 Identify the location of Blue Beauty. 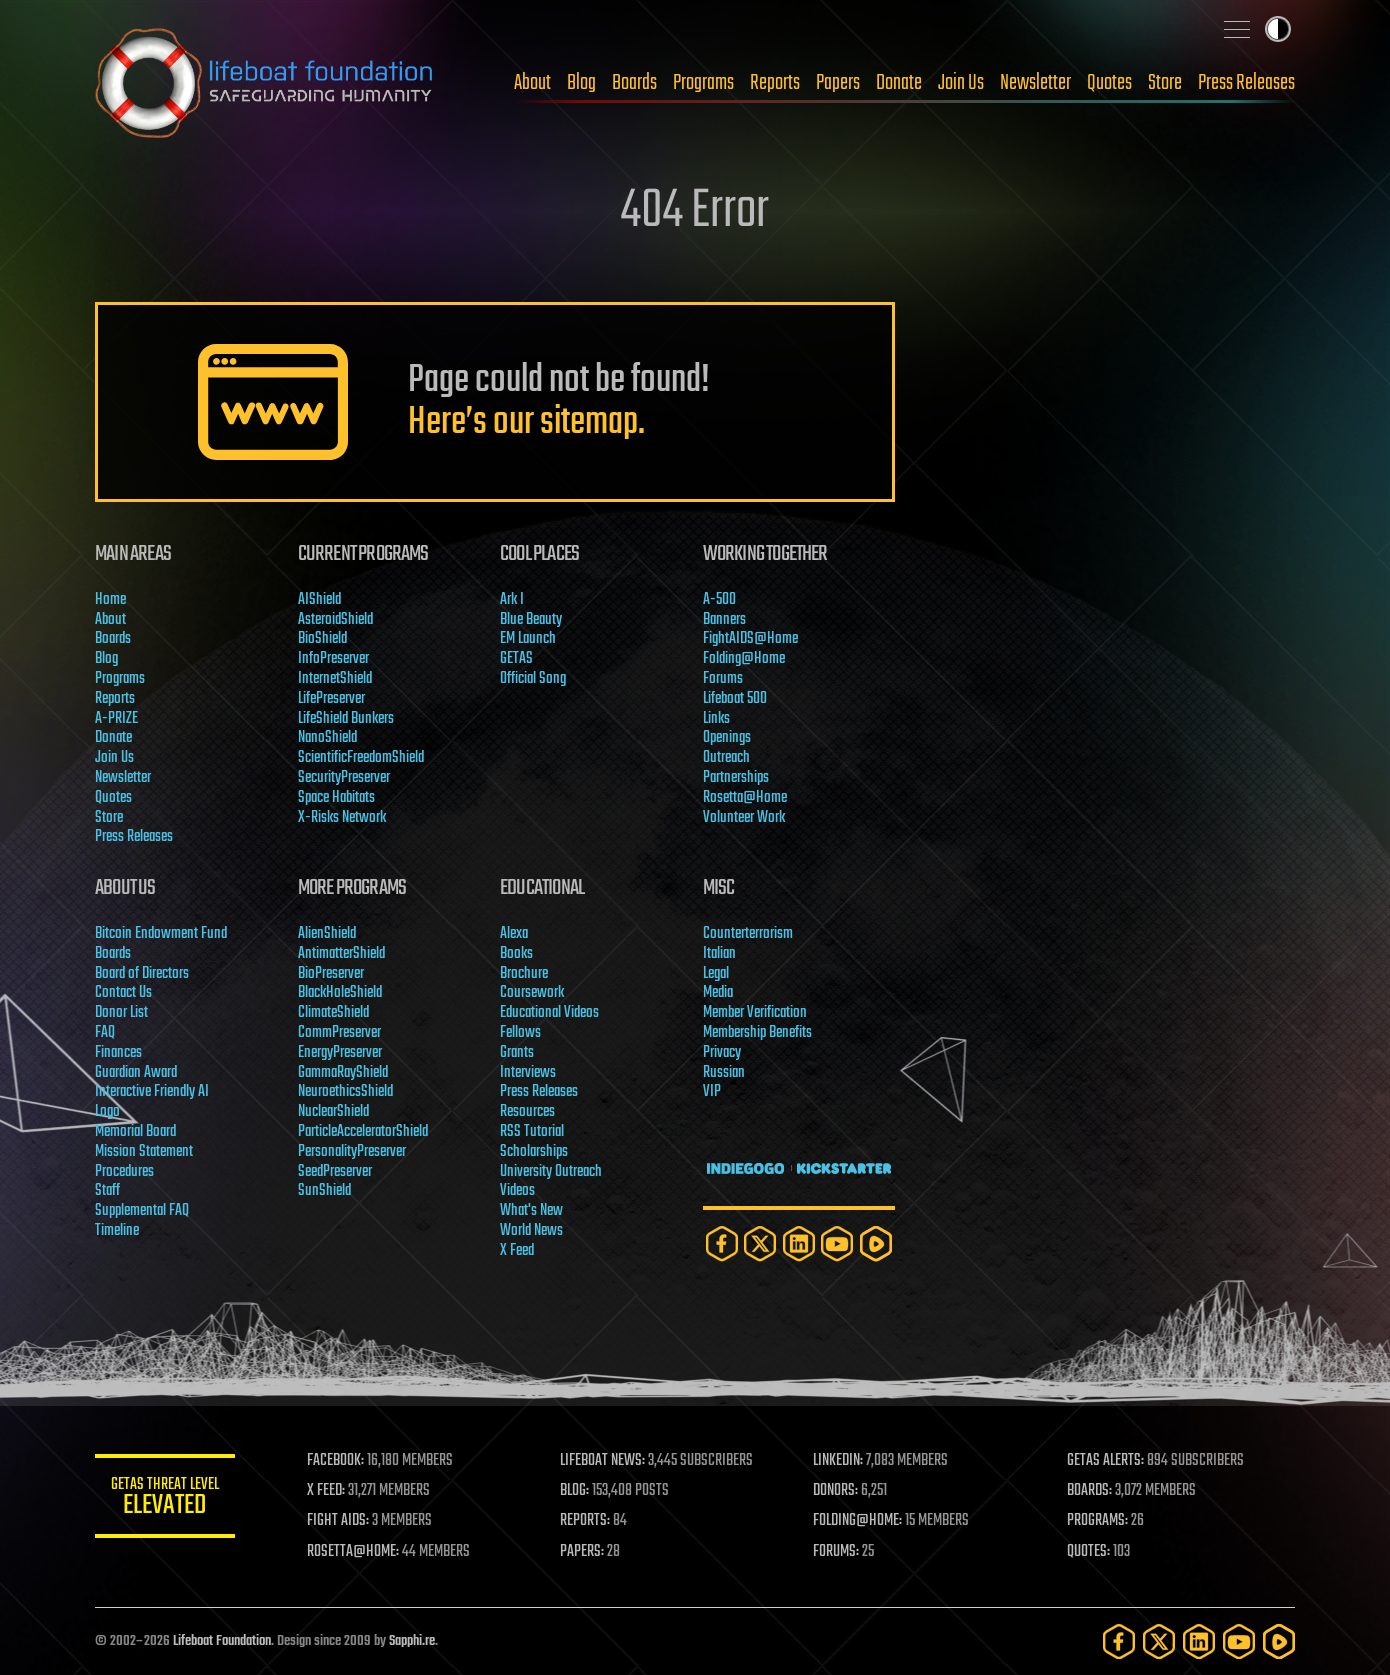
(531, 620).